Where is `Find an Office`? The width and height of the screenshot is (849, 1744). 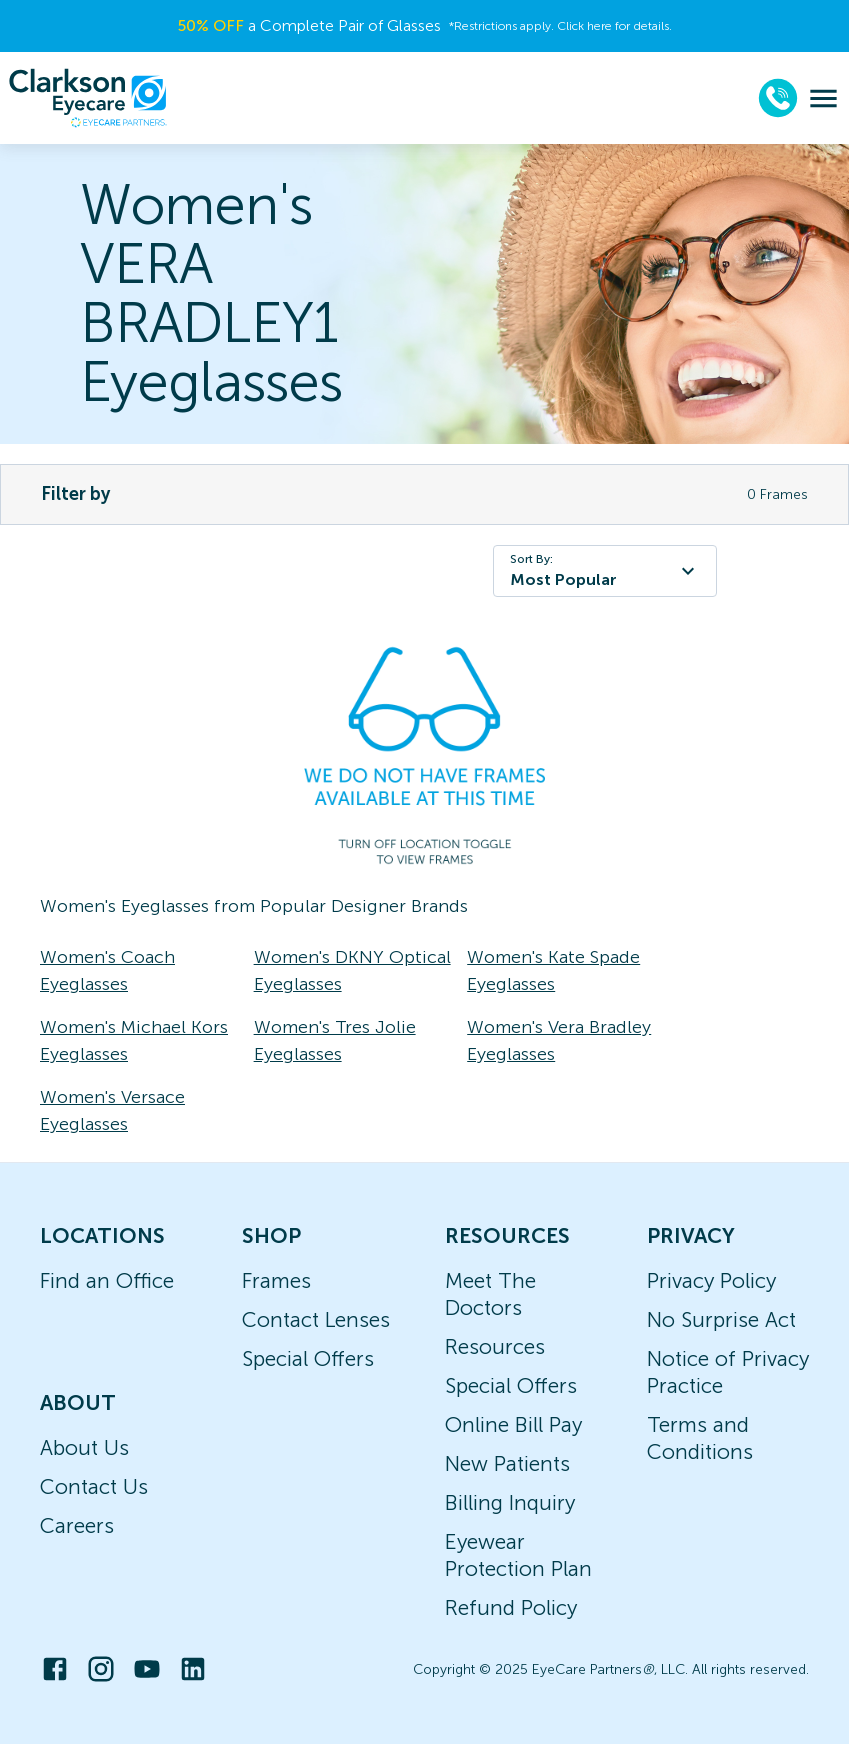
Find an Office is located at coordinates (107, 1280).